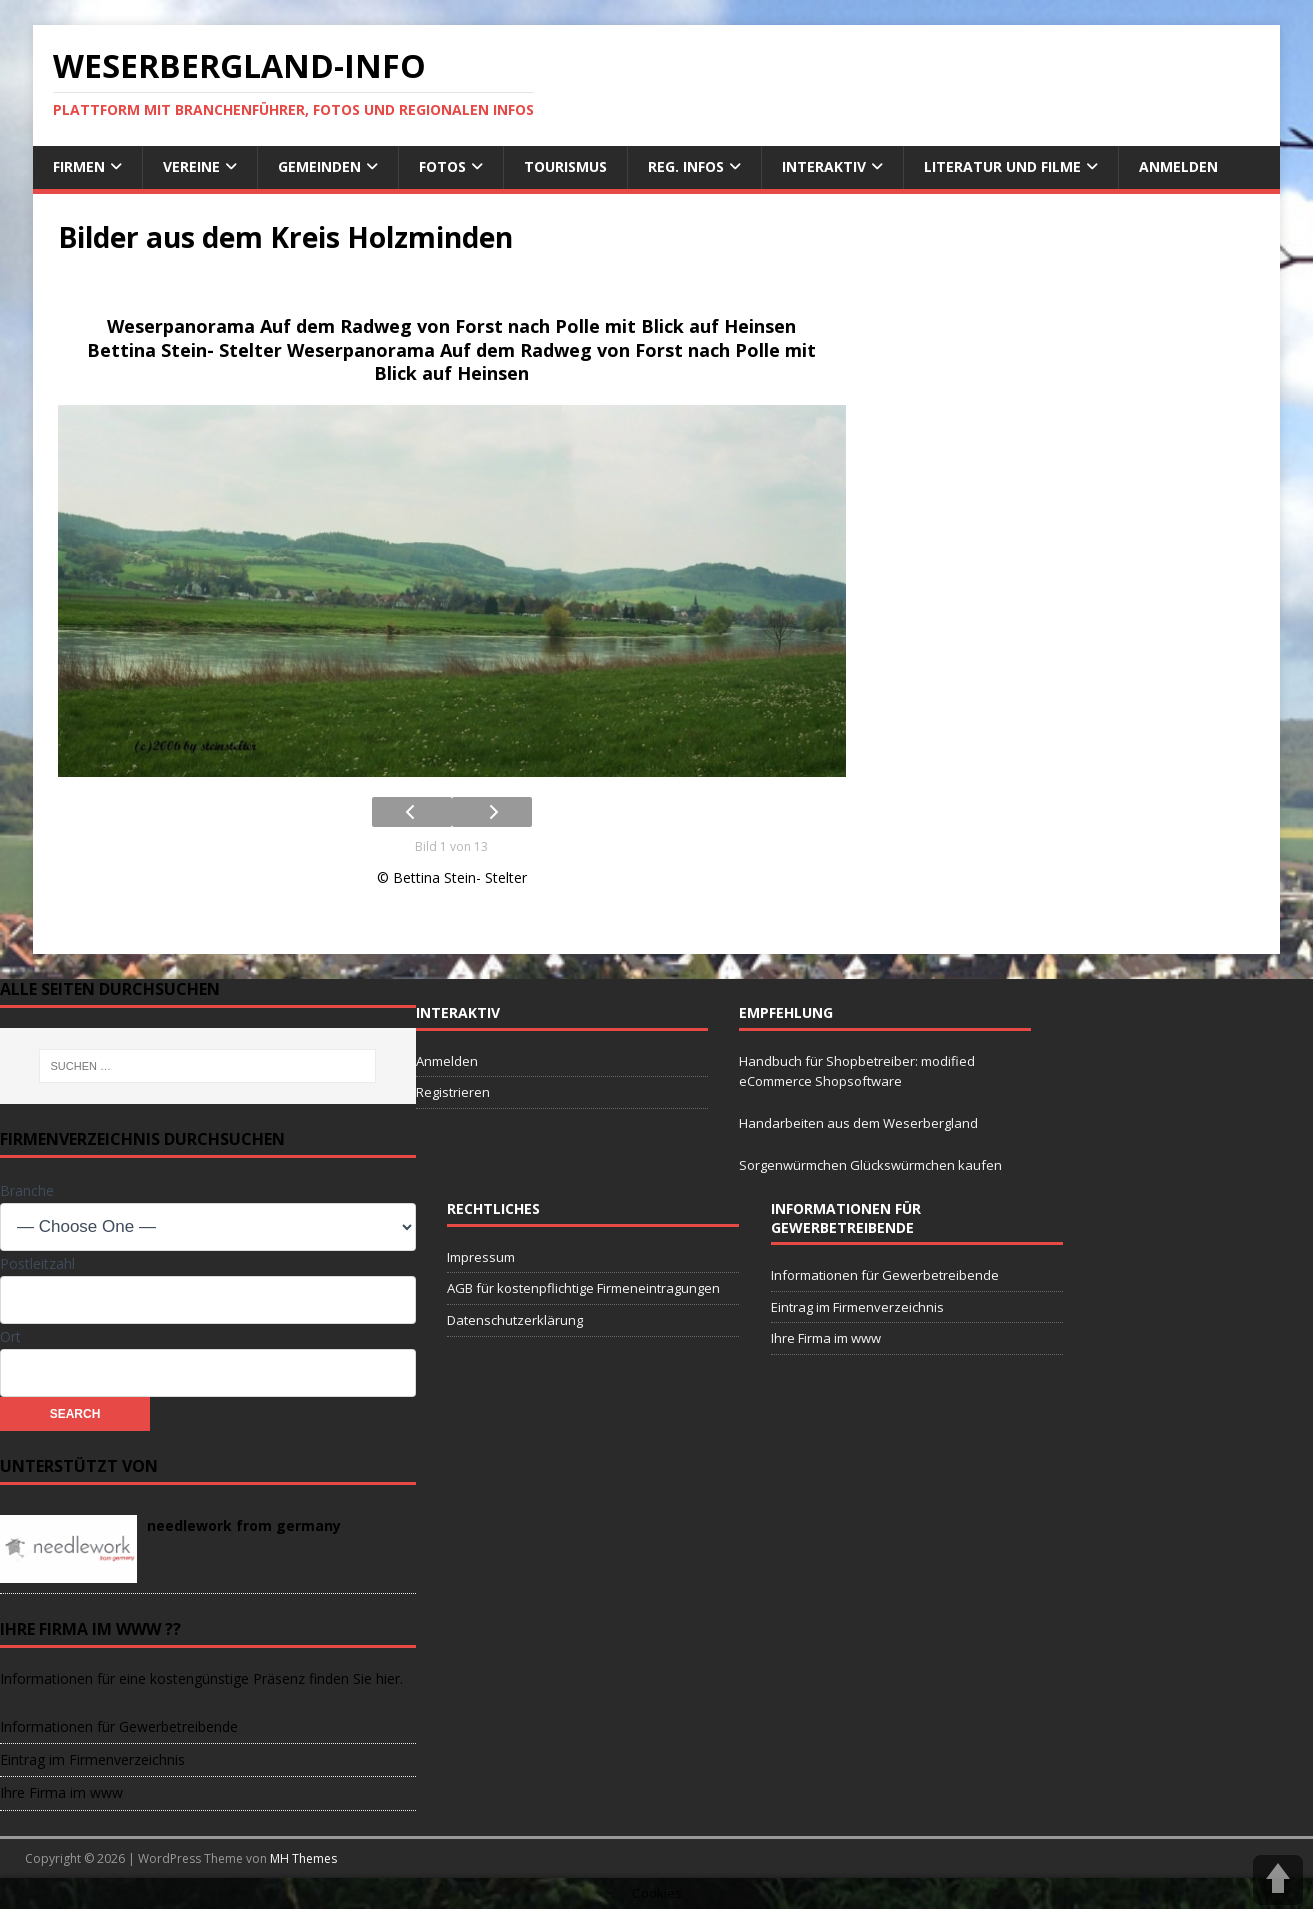  I want to click on Impressum, so click(481, 1257).